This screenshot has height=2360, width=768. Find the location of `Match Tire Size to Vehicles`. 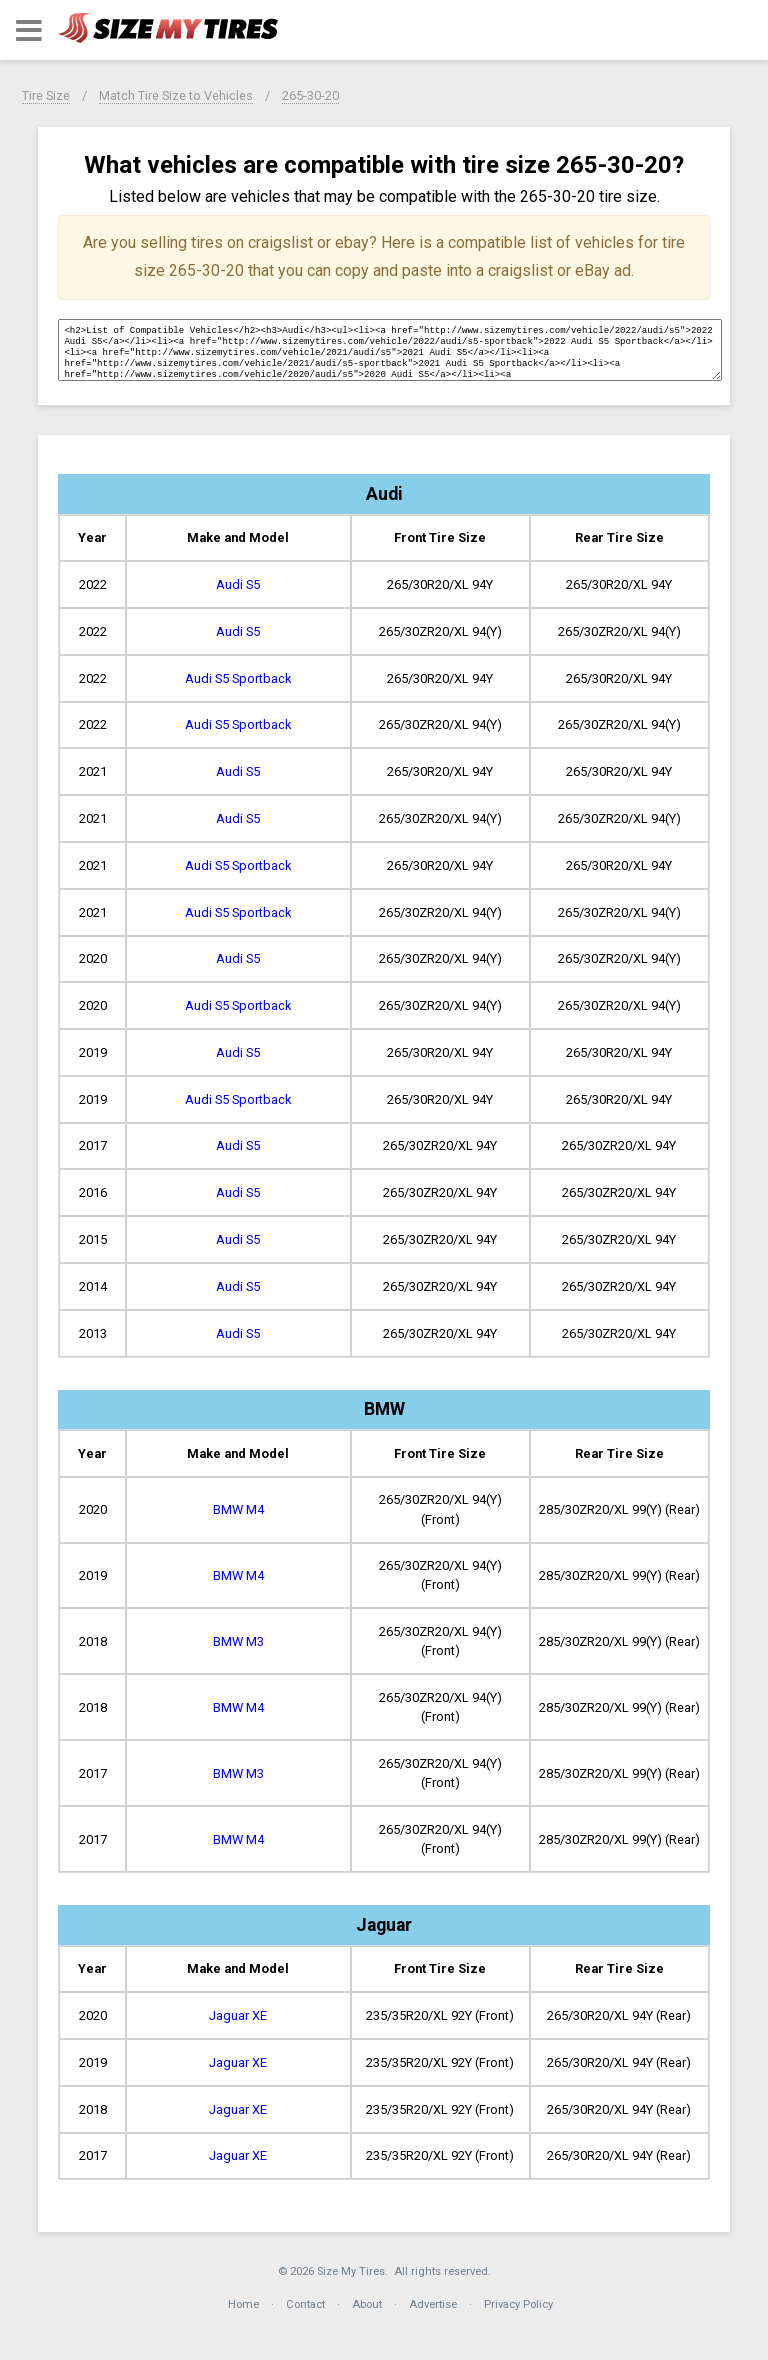

Match Tire Size to Vehicles is located at coordinates (176, 95).